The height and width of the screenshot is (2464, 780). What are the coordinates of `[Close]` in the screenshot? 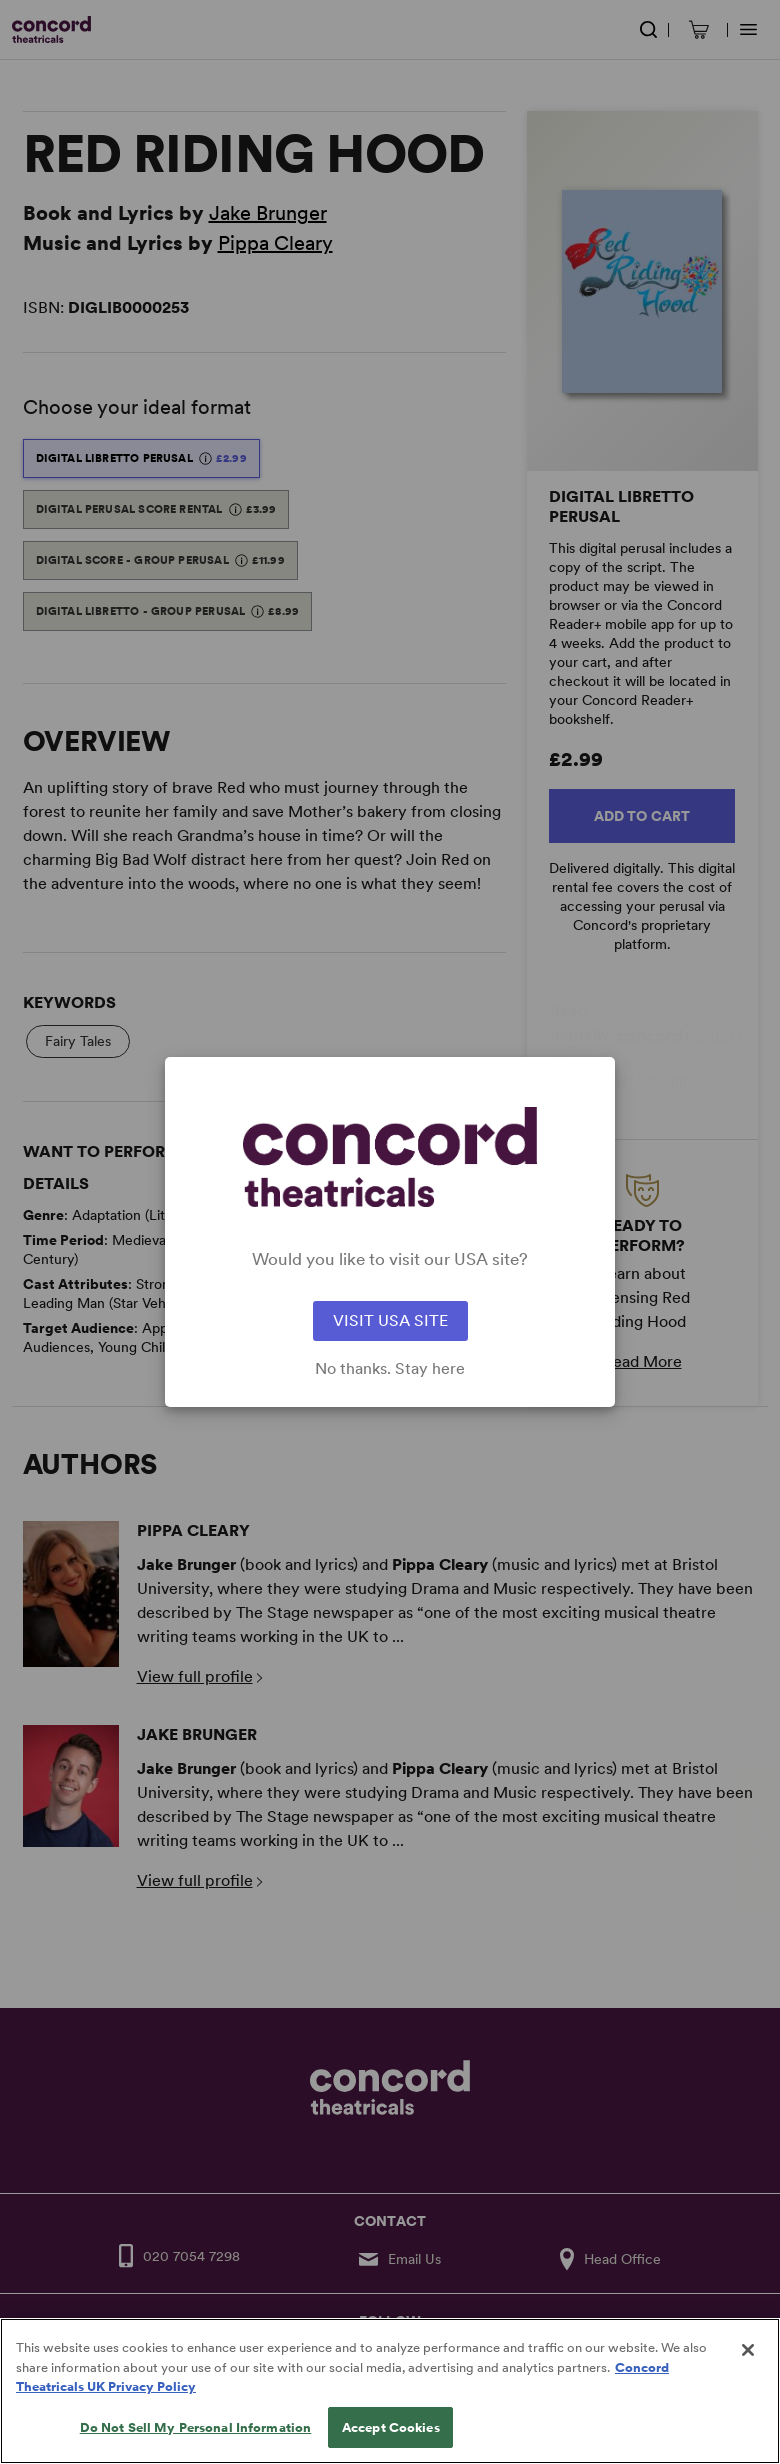 It's located at (748, 2365).